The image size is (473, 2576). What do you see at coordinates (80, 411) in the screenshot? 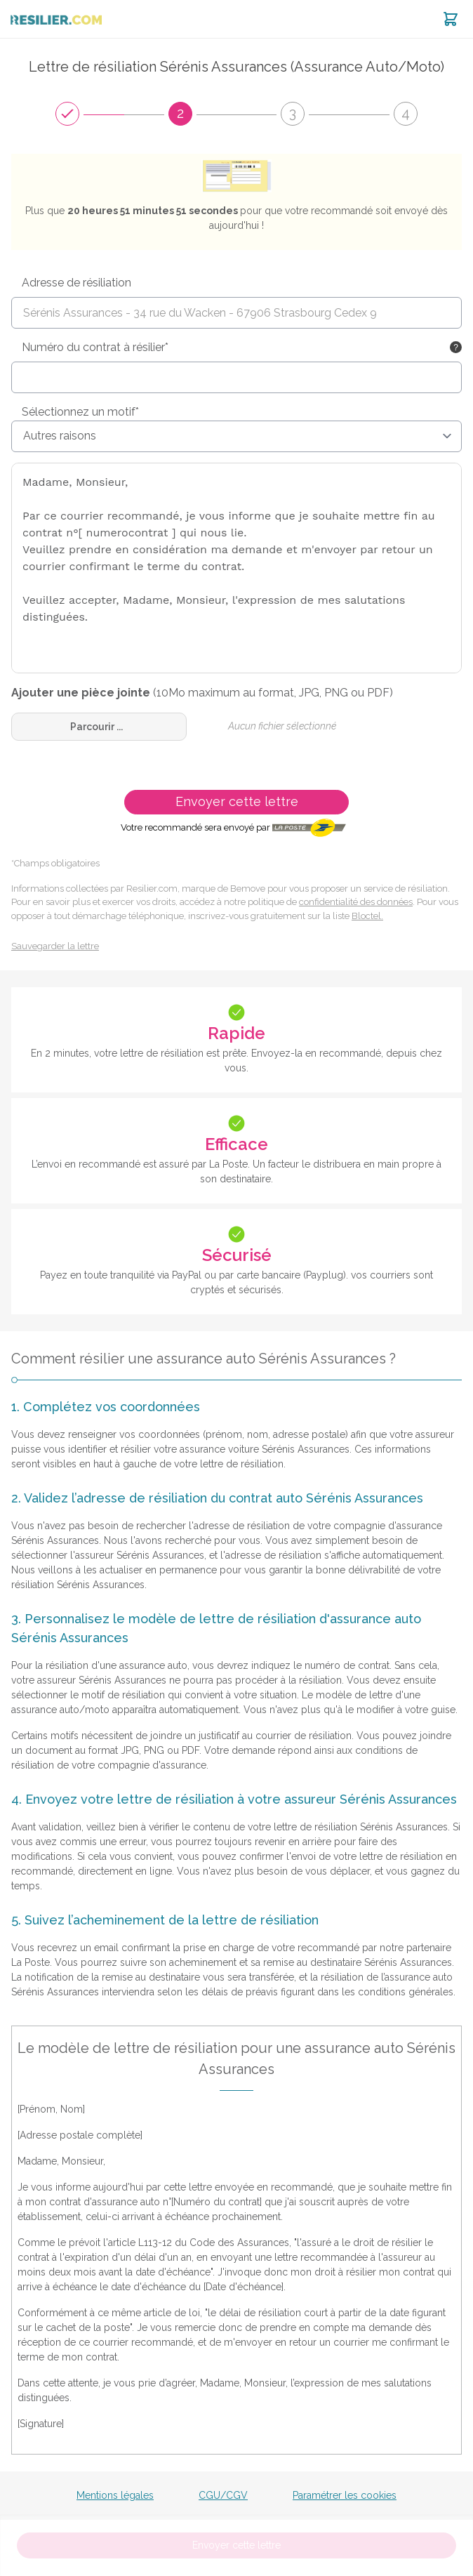
I see `Sélectionnez un motif*` at bounding box center [80, 411].